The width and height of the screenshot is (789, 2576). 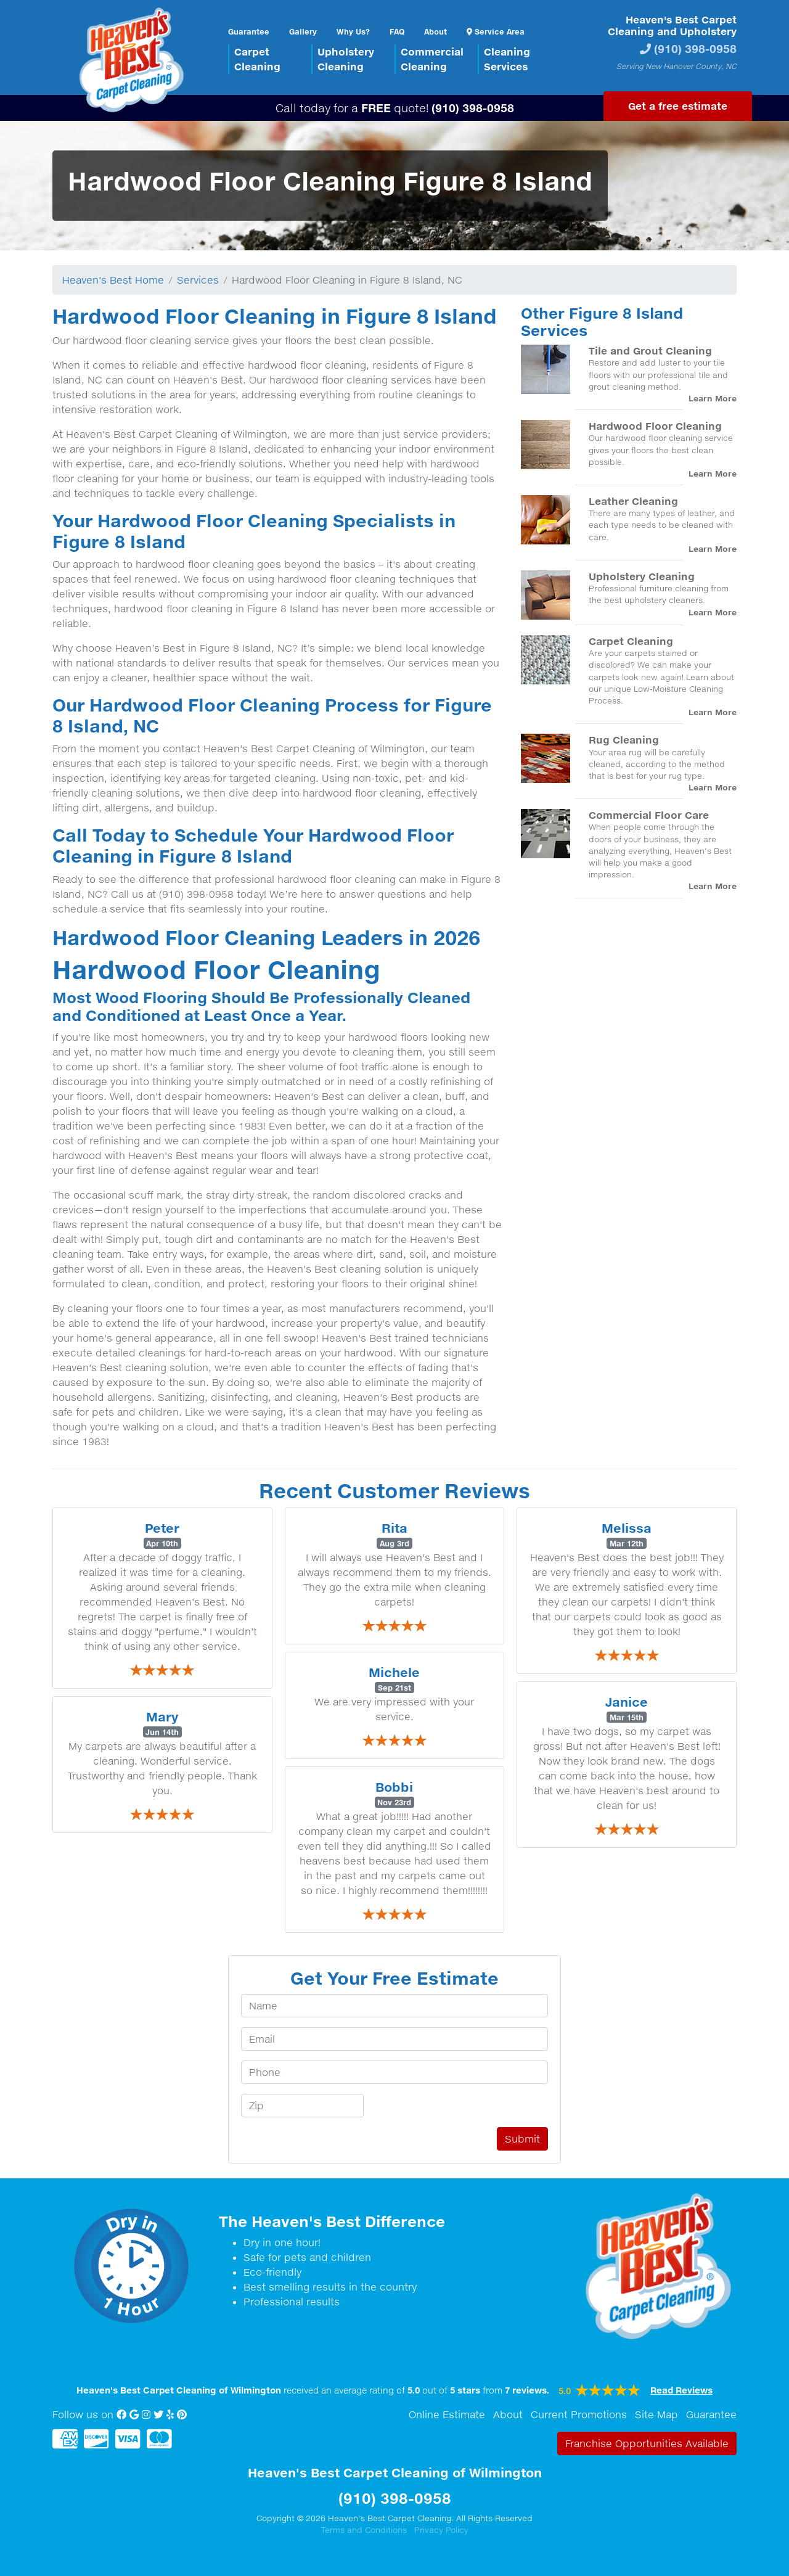 I want to click on Guarantee, so click(x=248, y=31).